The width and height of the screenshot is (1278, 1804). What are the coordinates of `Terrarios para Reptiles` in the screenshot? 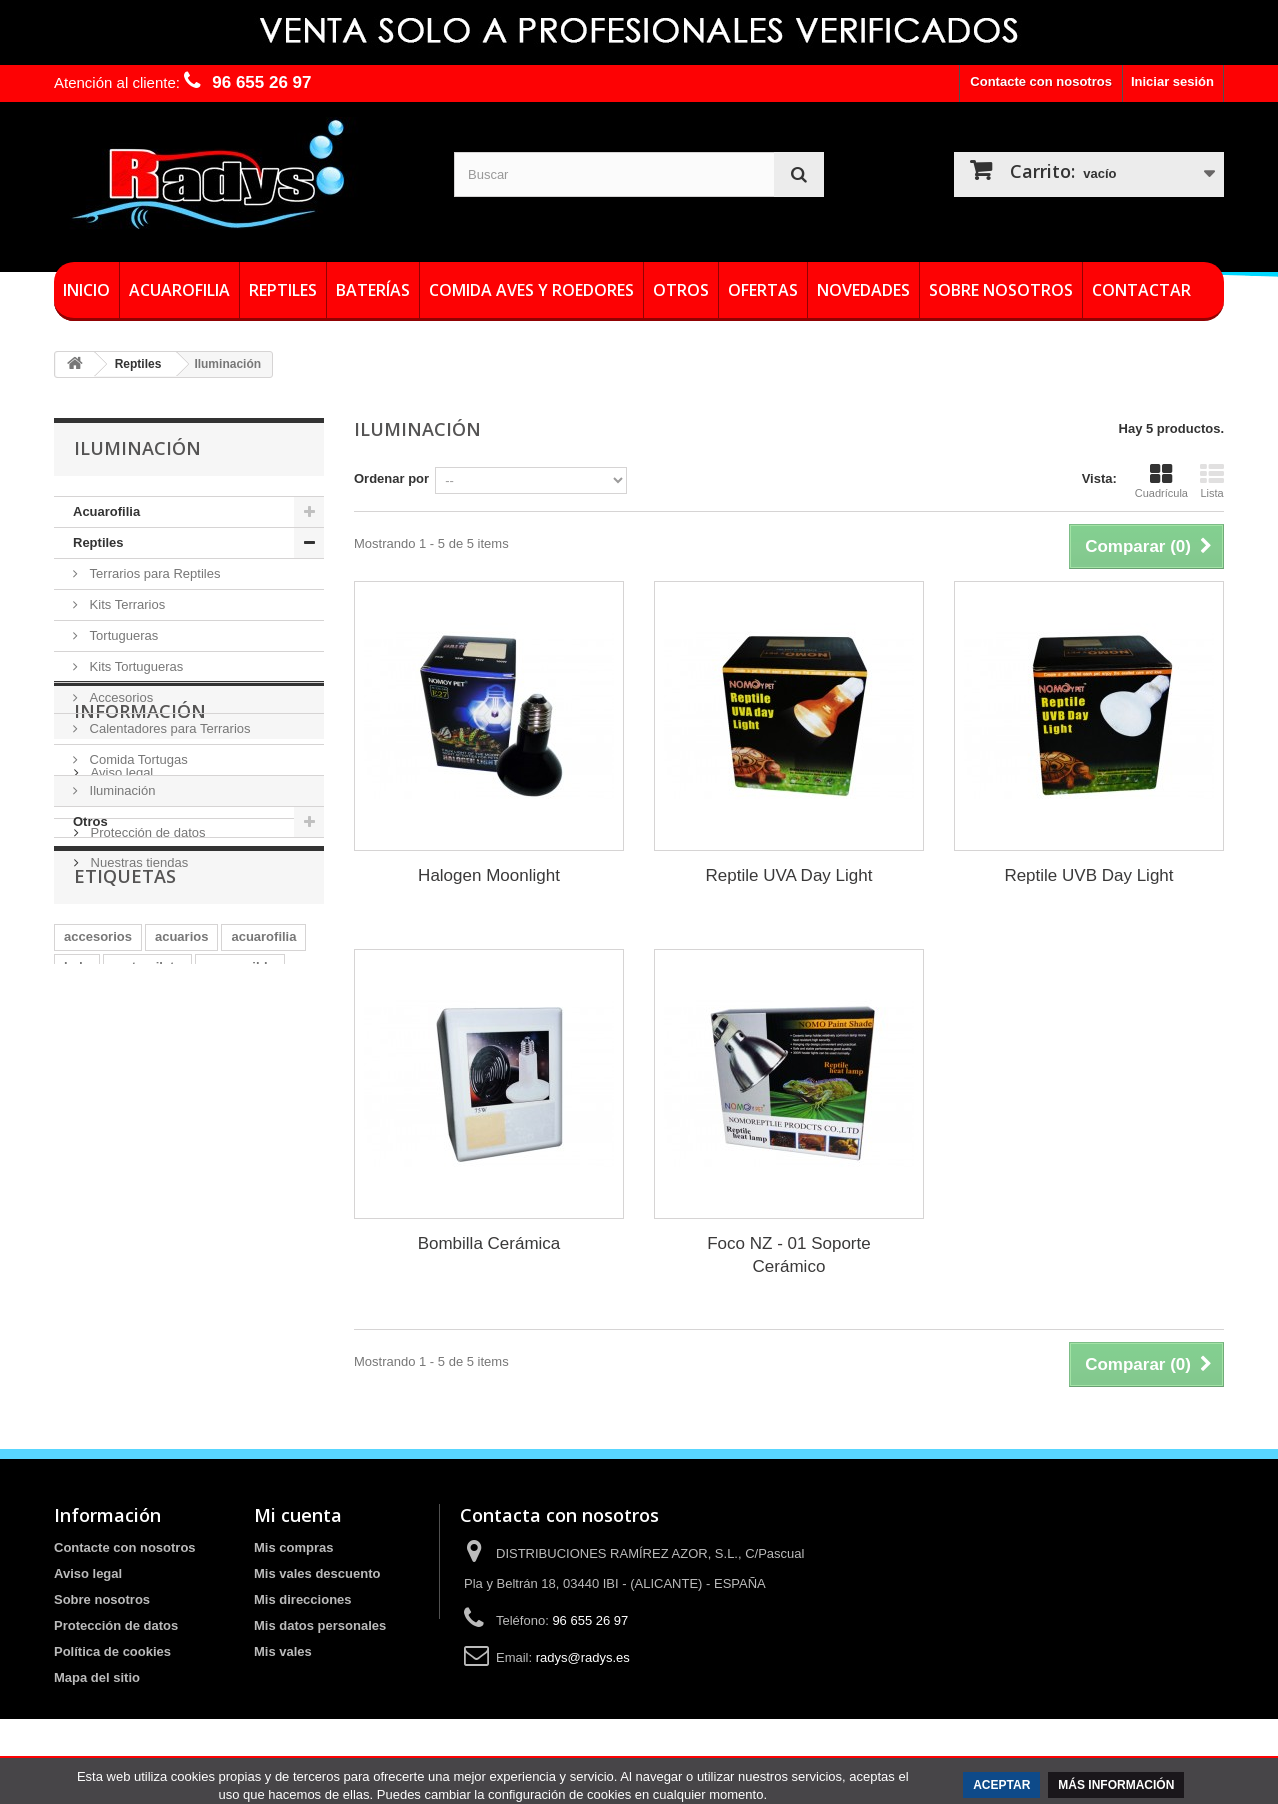 It's located at (153, 573).